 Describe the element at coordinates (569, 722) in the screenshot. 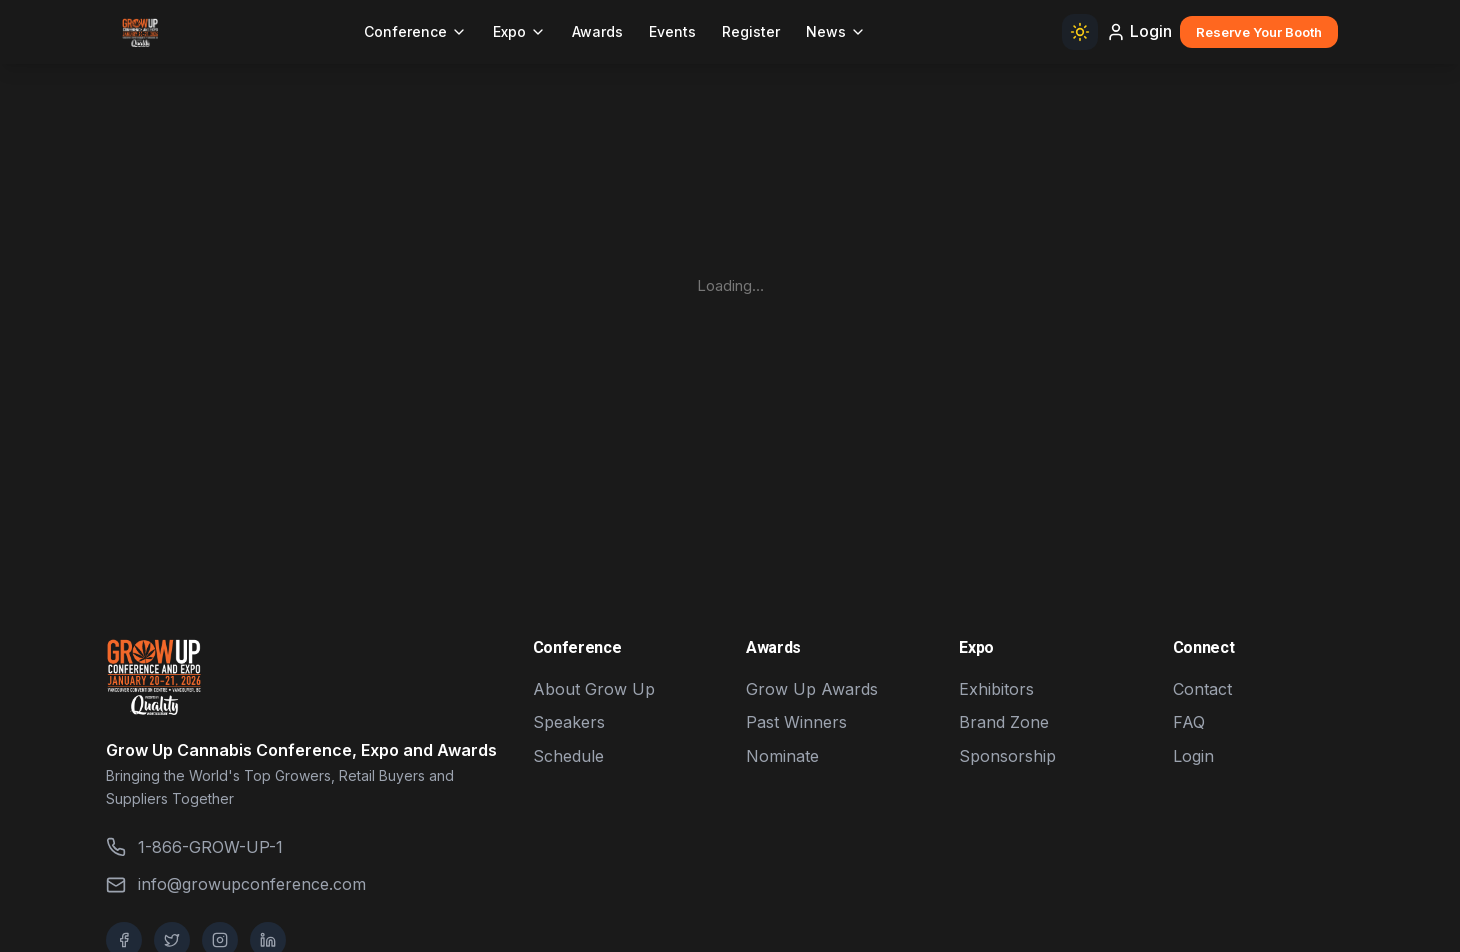

I see `Speakers` at that location.